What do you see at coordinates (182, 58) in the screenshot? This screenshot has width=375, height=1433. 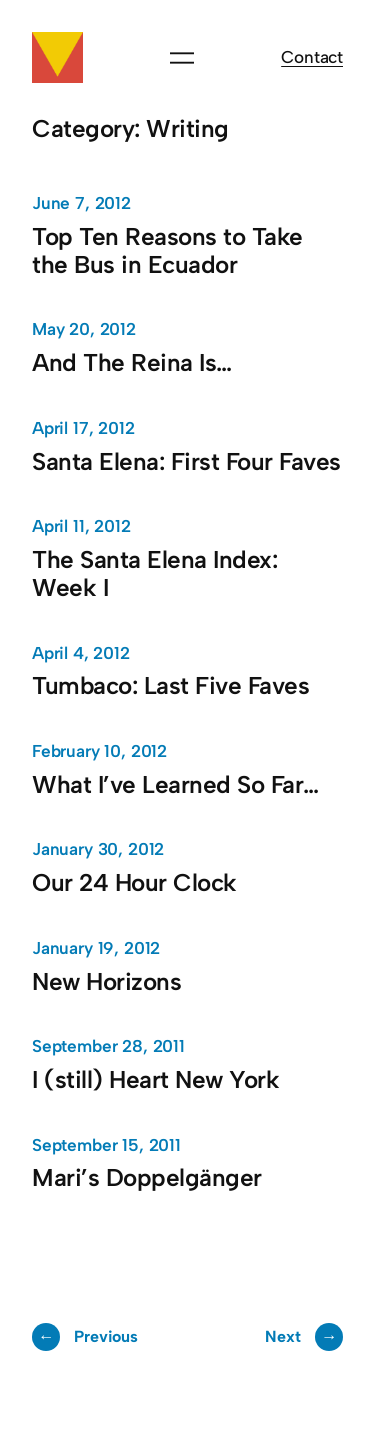 I see `[Open menu]` at bounding box center [182, 58].